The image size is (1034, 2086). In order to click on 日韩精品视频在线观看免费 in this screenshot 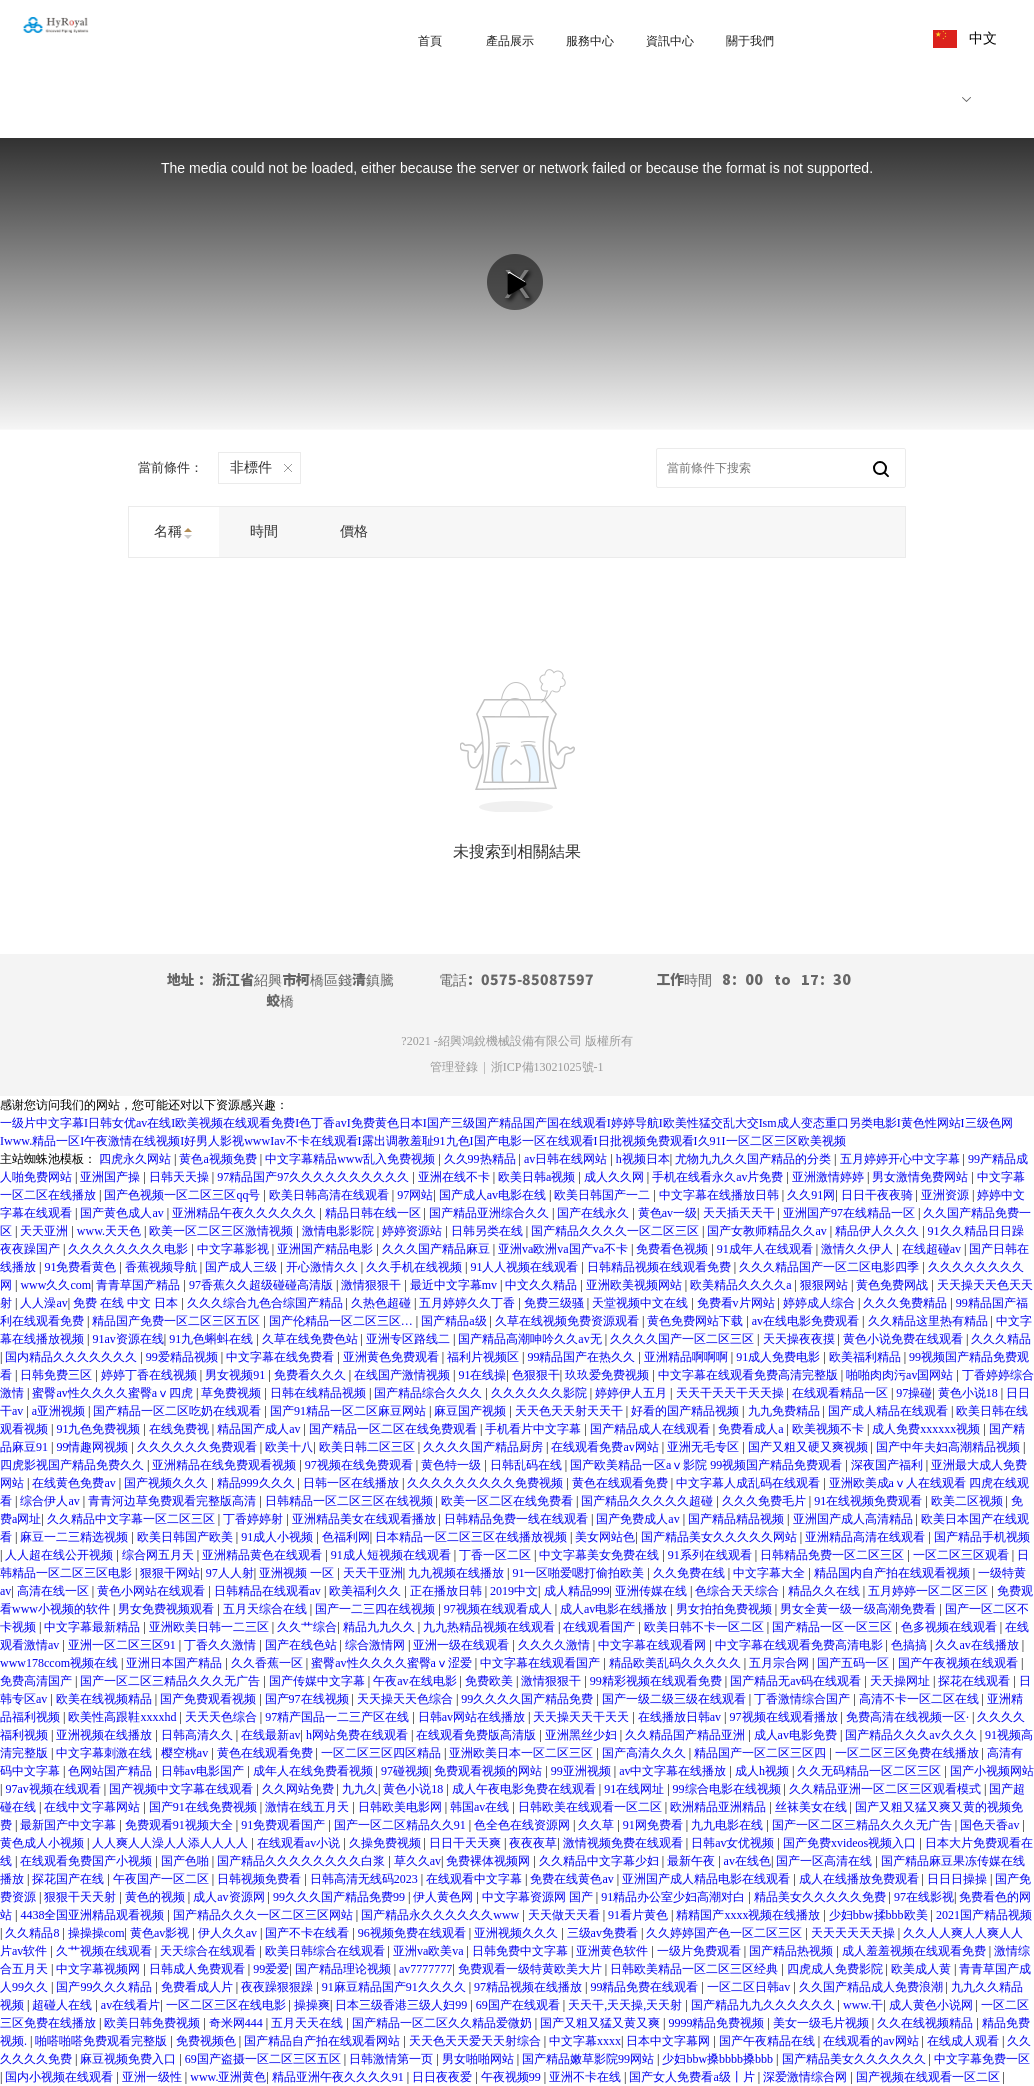, I will do `click(660, 1267)`.